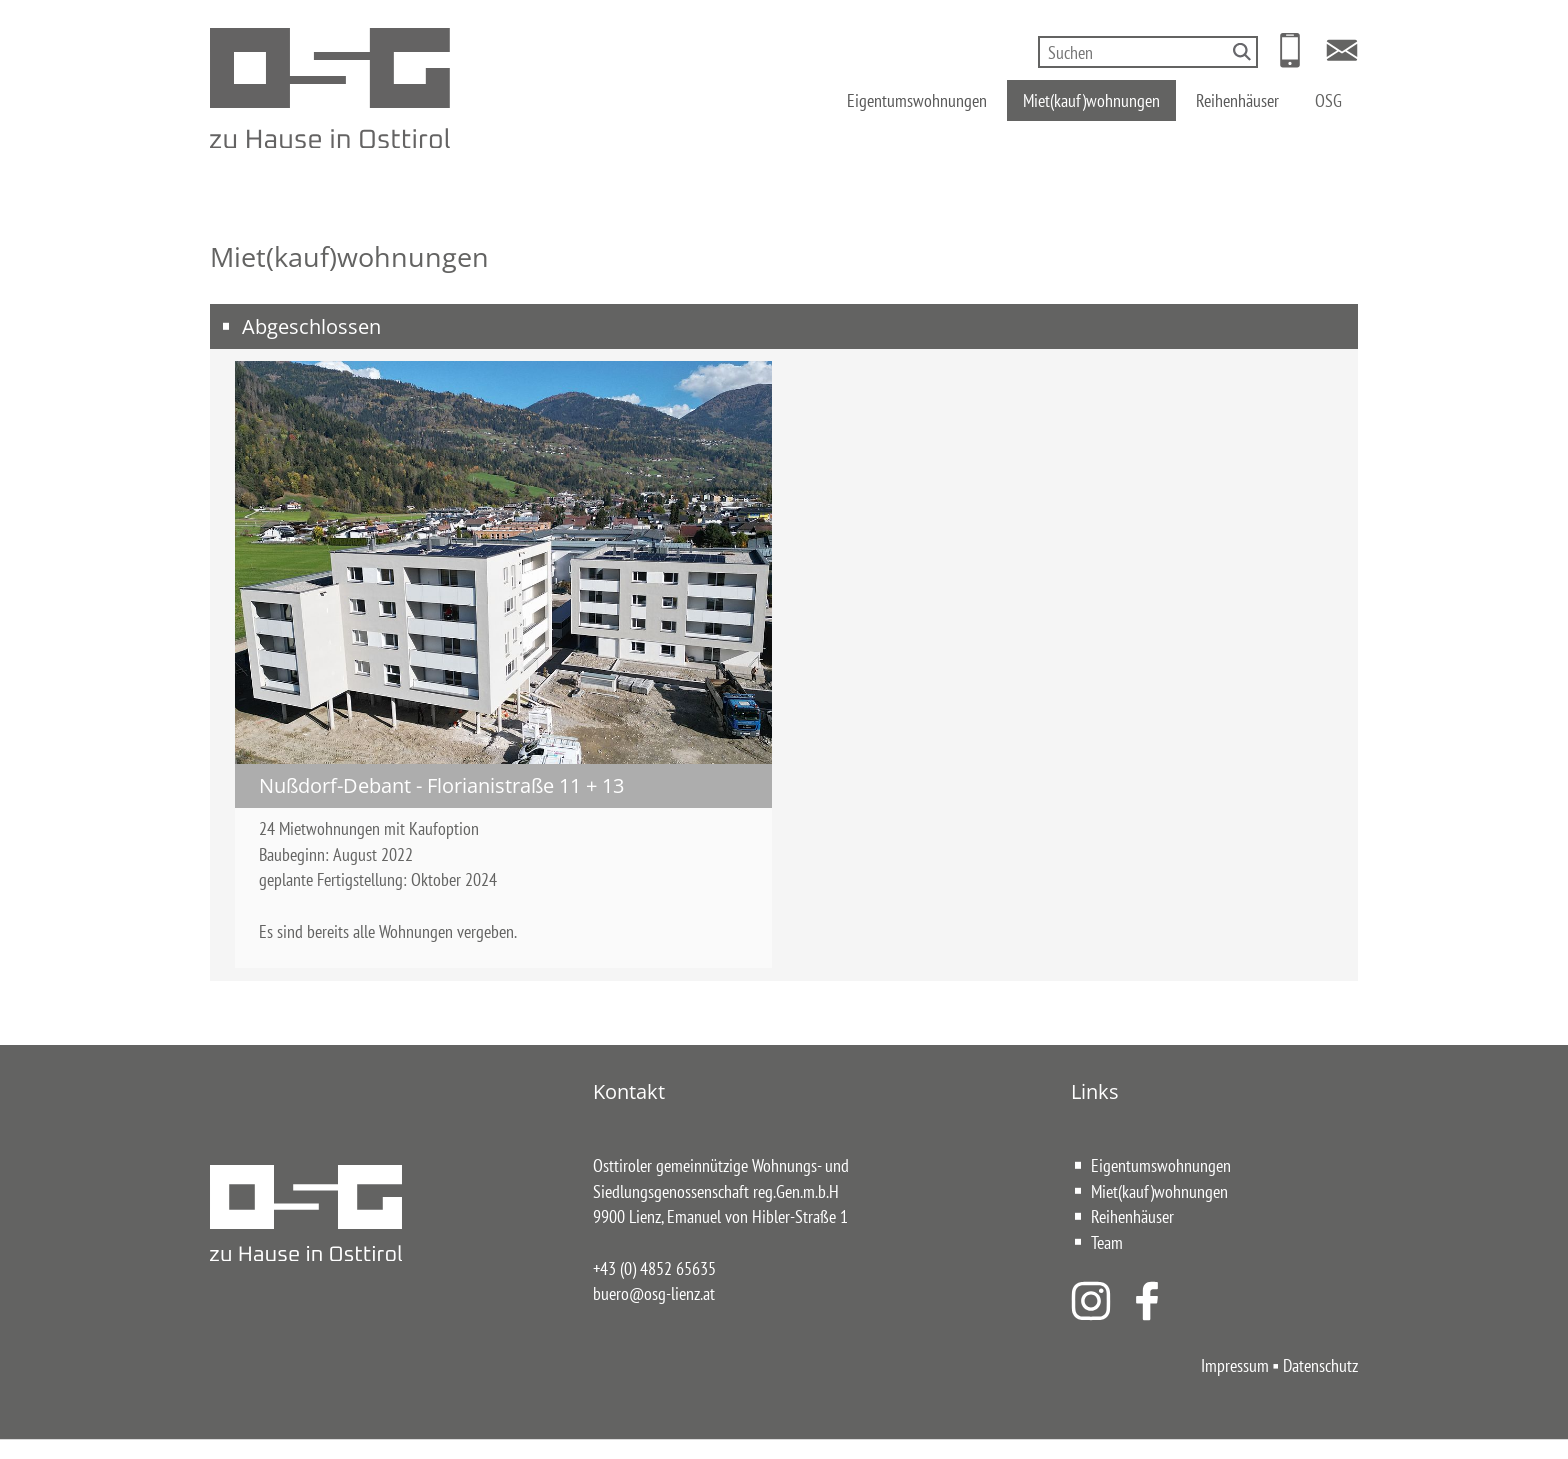  I want to click on Team, so click(1107, 1242).